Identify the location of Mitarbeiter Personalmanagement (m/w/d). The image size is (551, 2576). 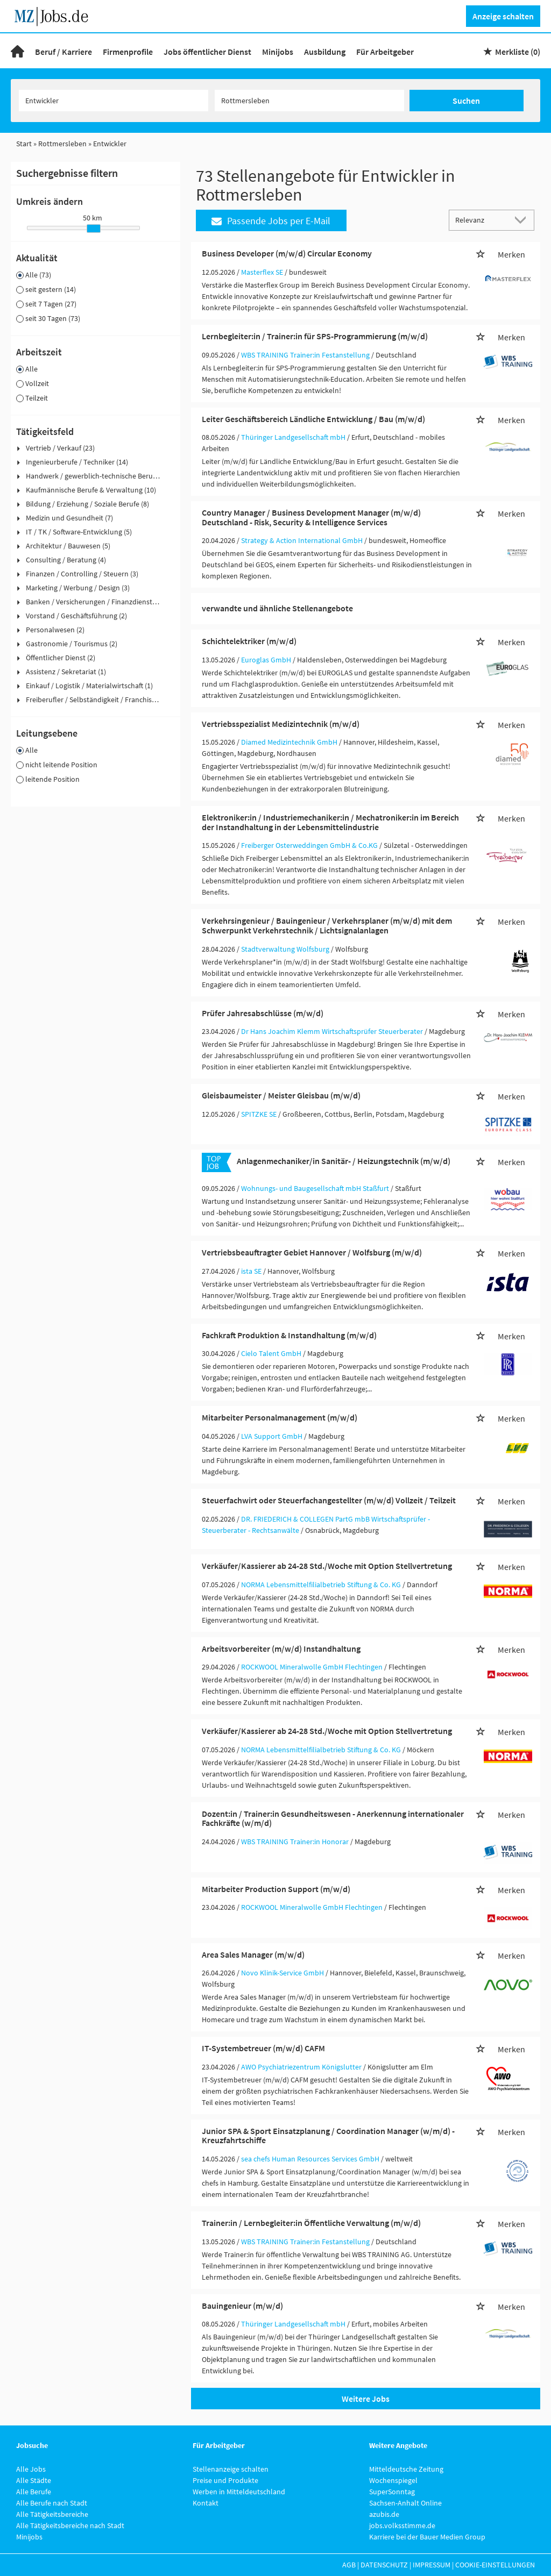
(279, 1417).